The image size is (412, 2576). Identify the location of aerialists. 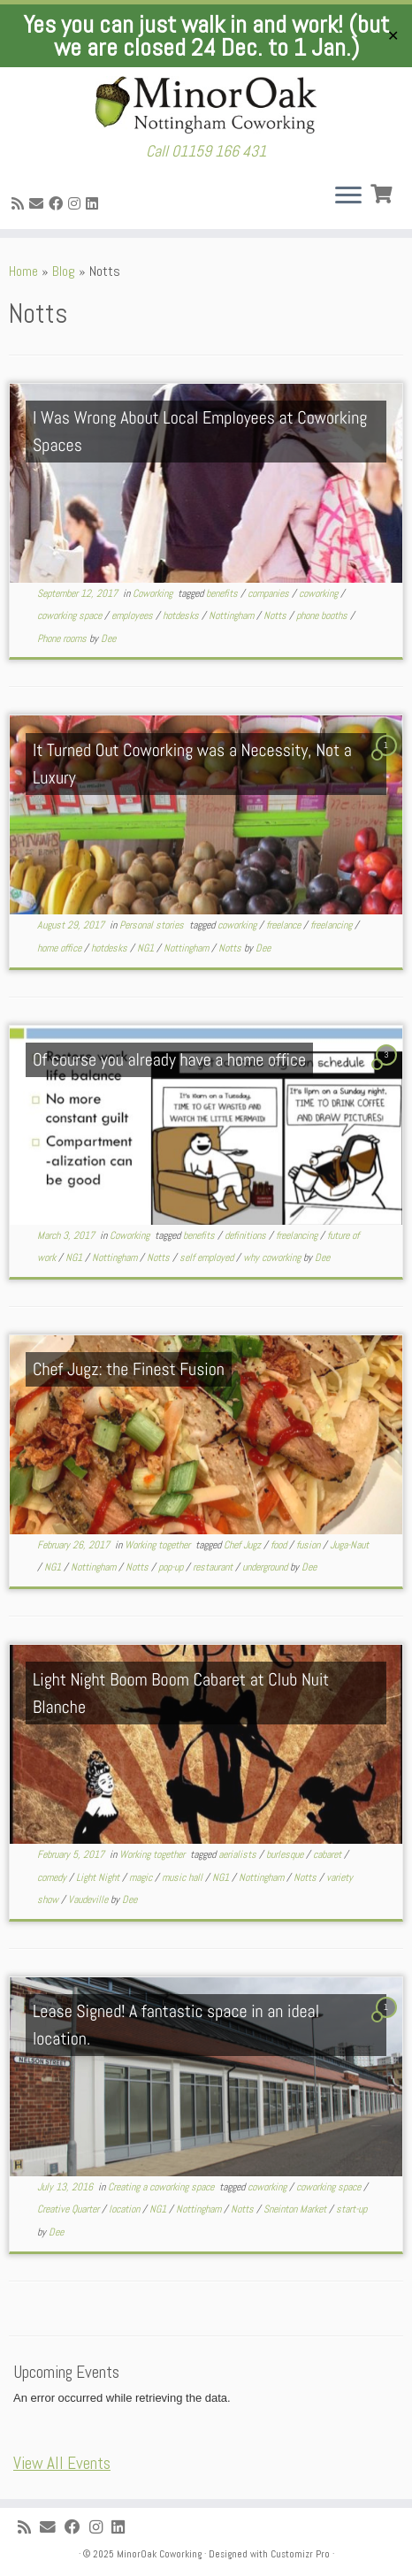
(238, 1854).